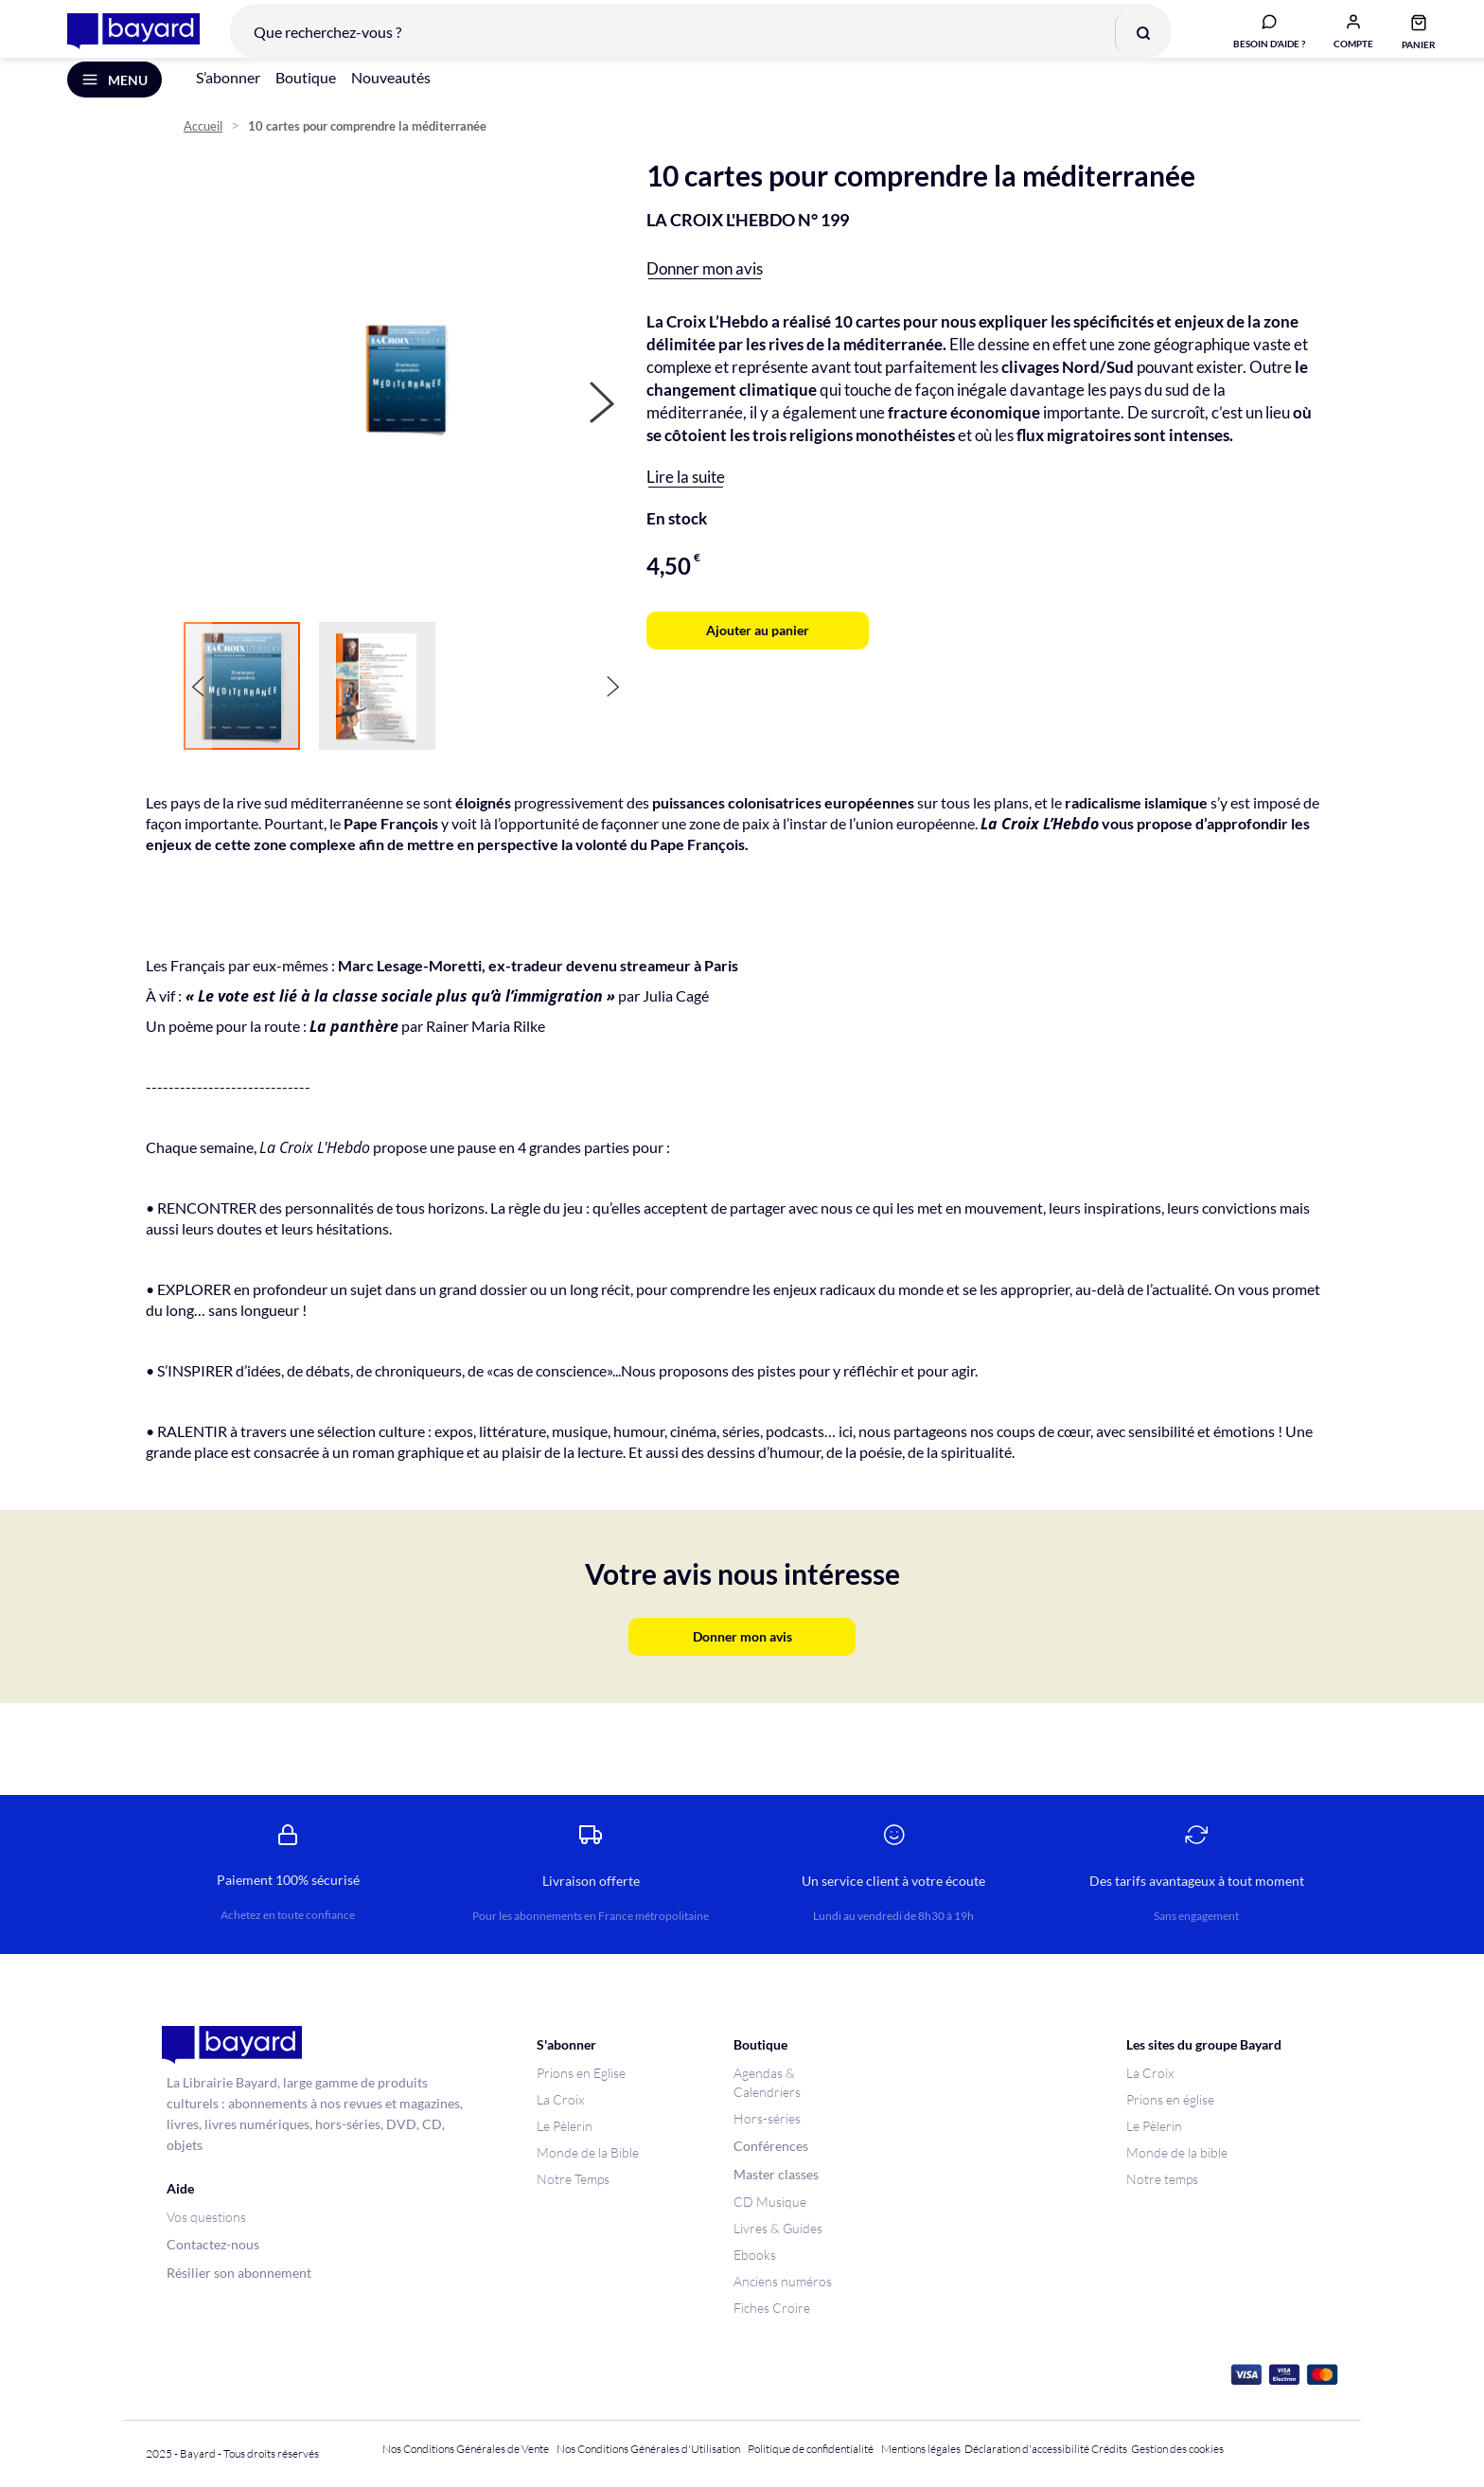 This screenshot has width=1484, height=2487. I want to click on [button], so click(1339, 41).